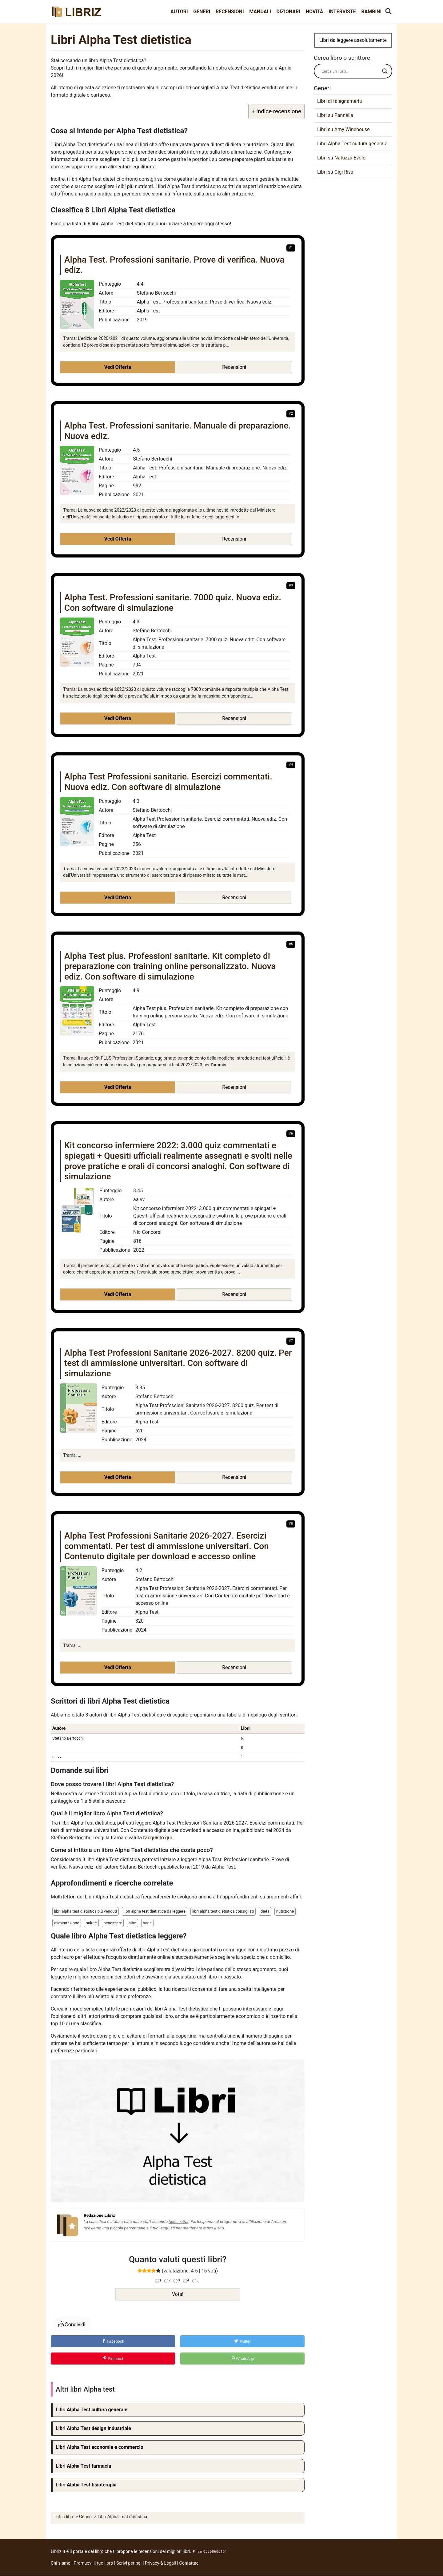 This screenshot has height=2576, width=443. What do you see at coordinates (230, 11) in the screenshot?
I see `Recensioni` at bounding box center [230, 11].